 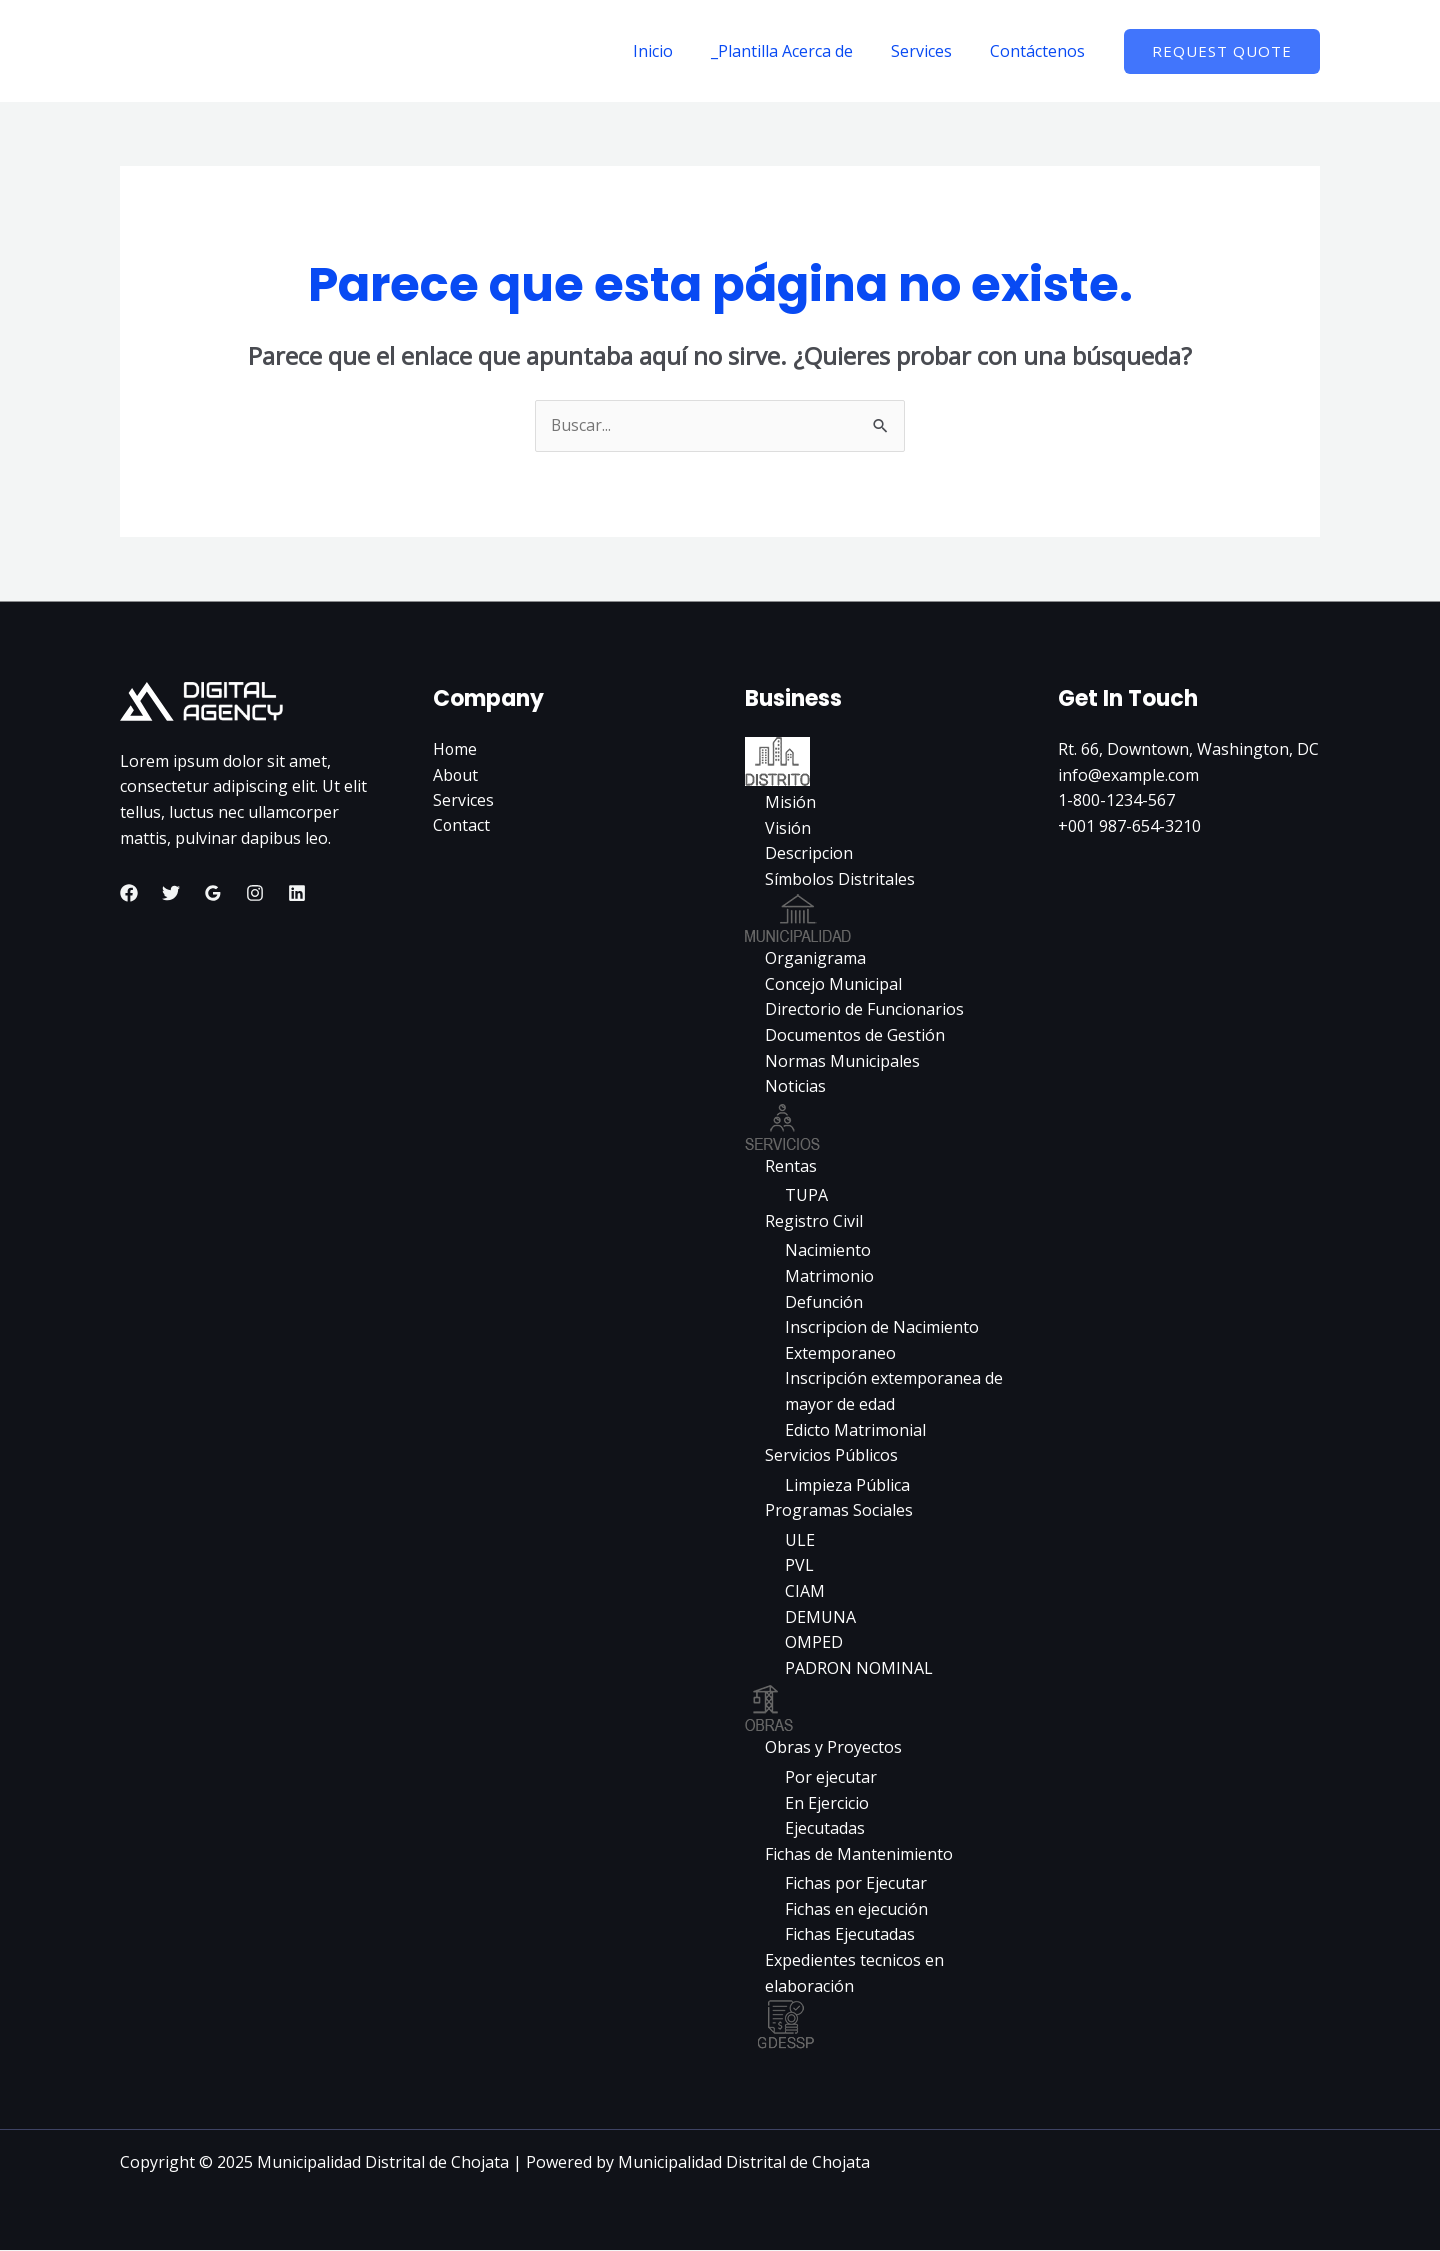 I want to click on Servicios Públicos, so click(x=831, y=1456).